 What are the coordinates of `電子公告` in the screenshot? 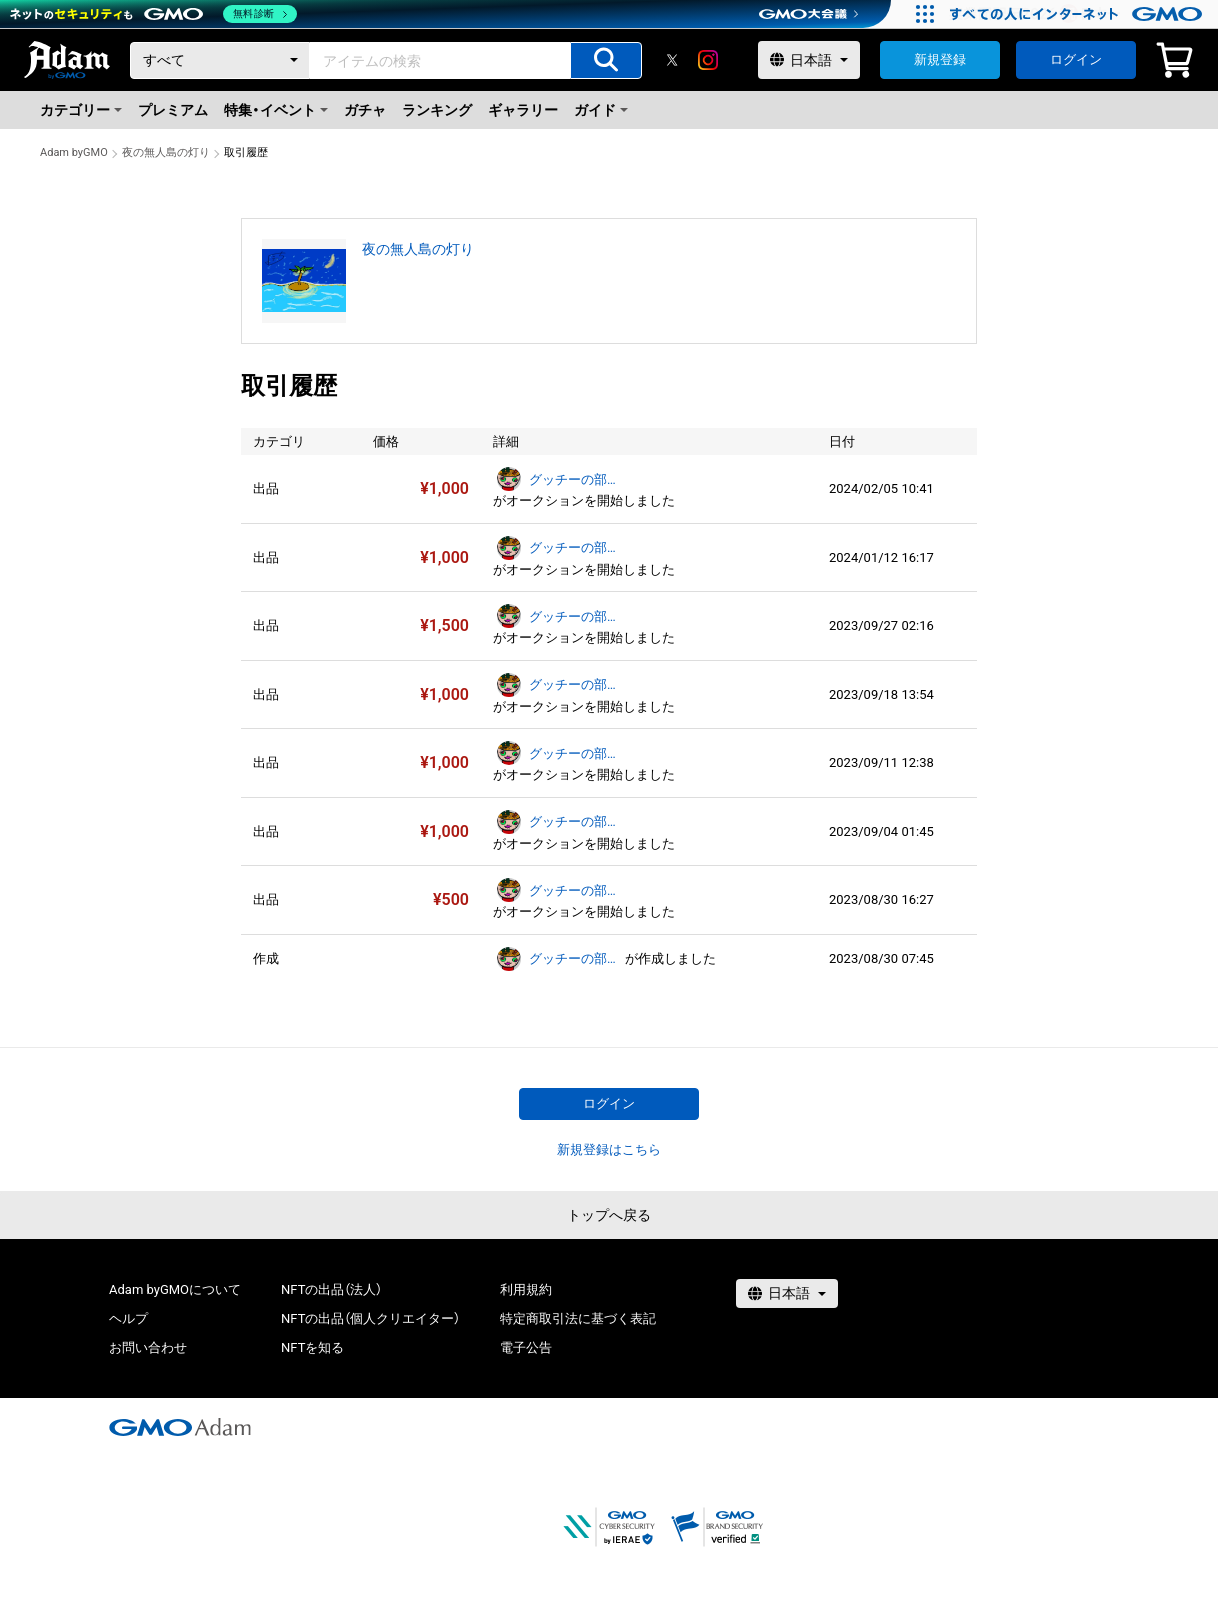 It's located at (526, 1347).